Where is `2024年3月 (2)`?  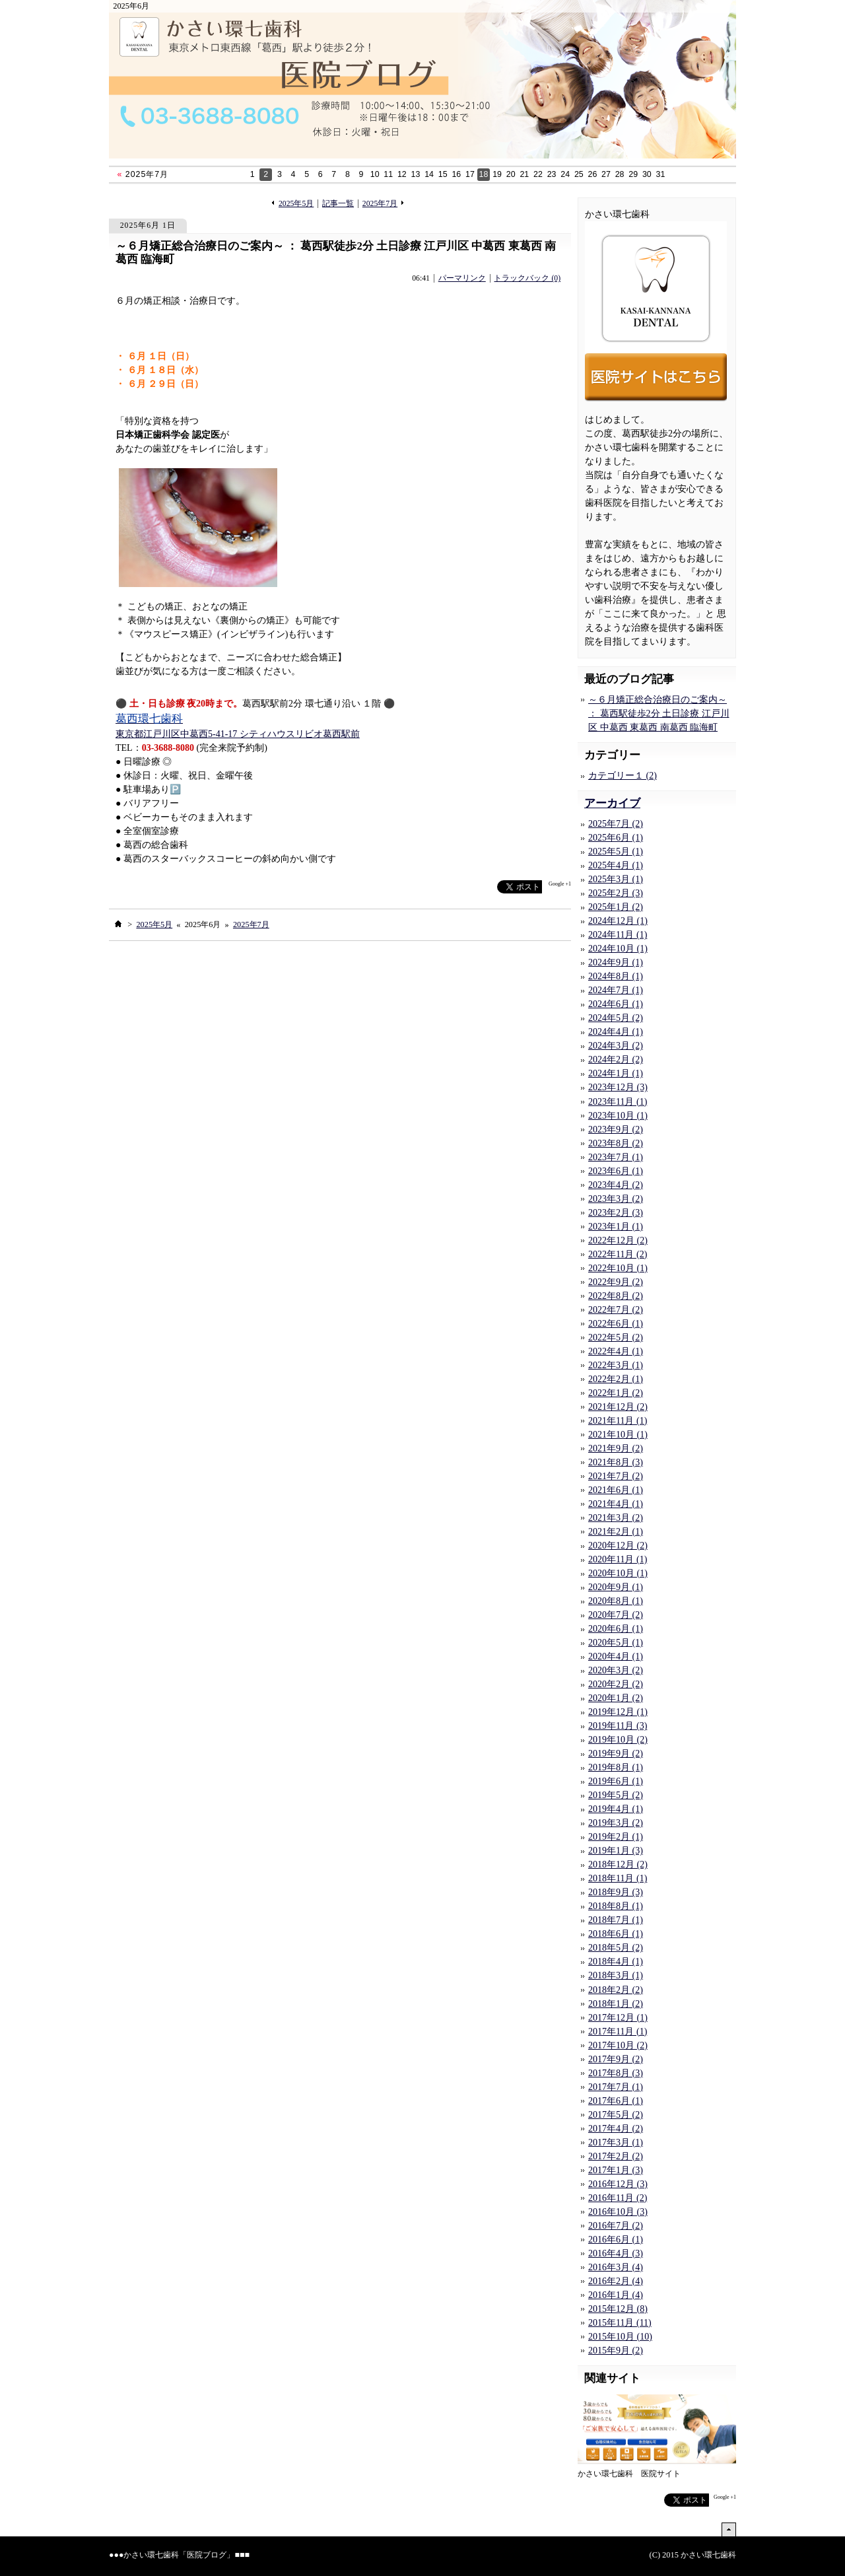
2024年3月 (2) is located at coordinates (615, 1046).